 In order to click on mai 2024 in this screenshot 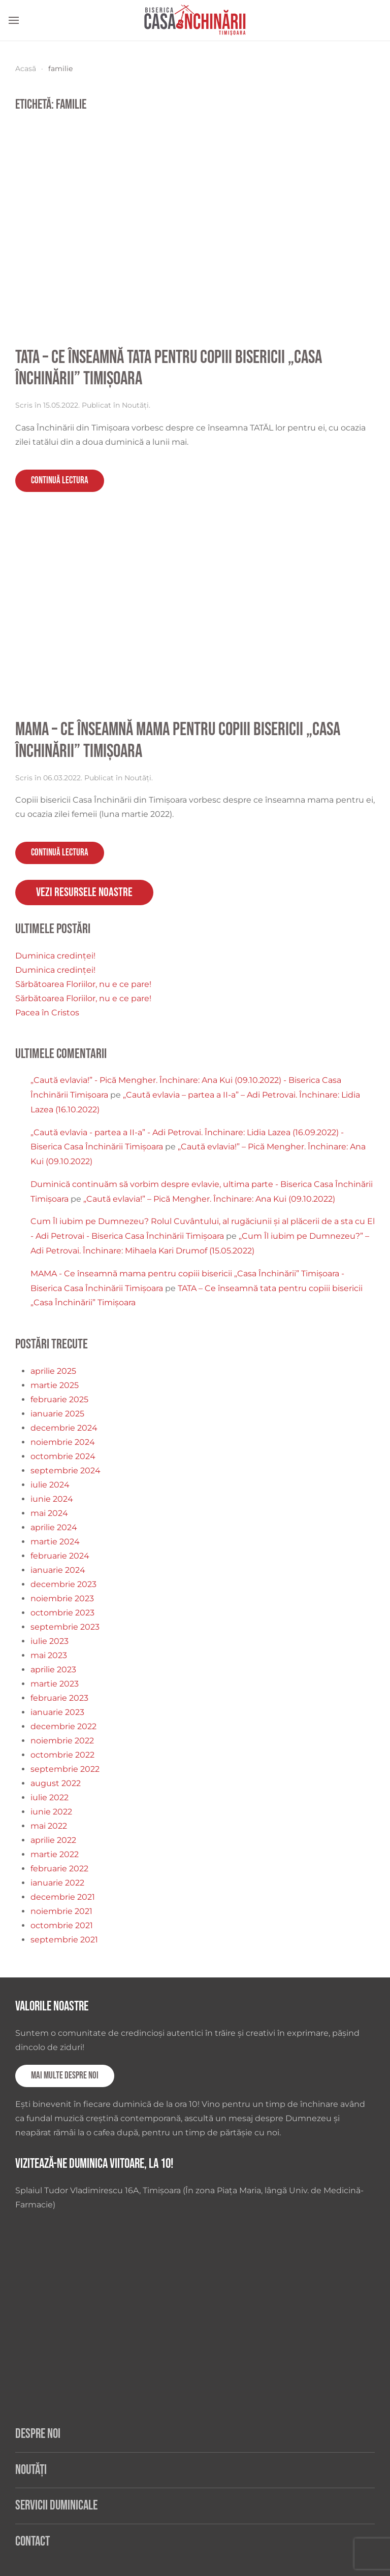, I will do `click(49, 1513)`.